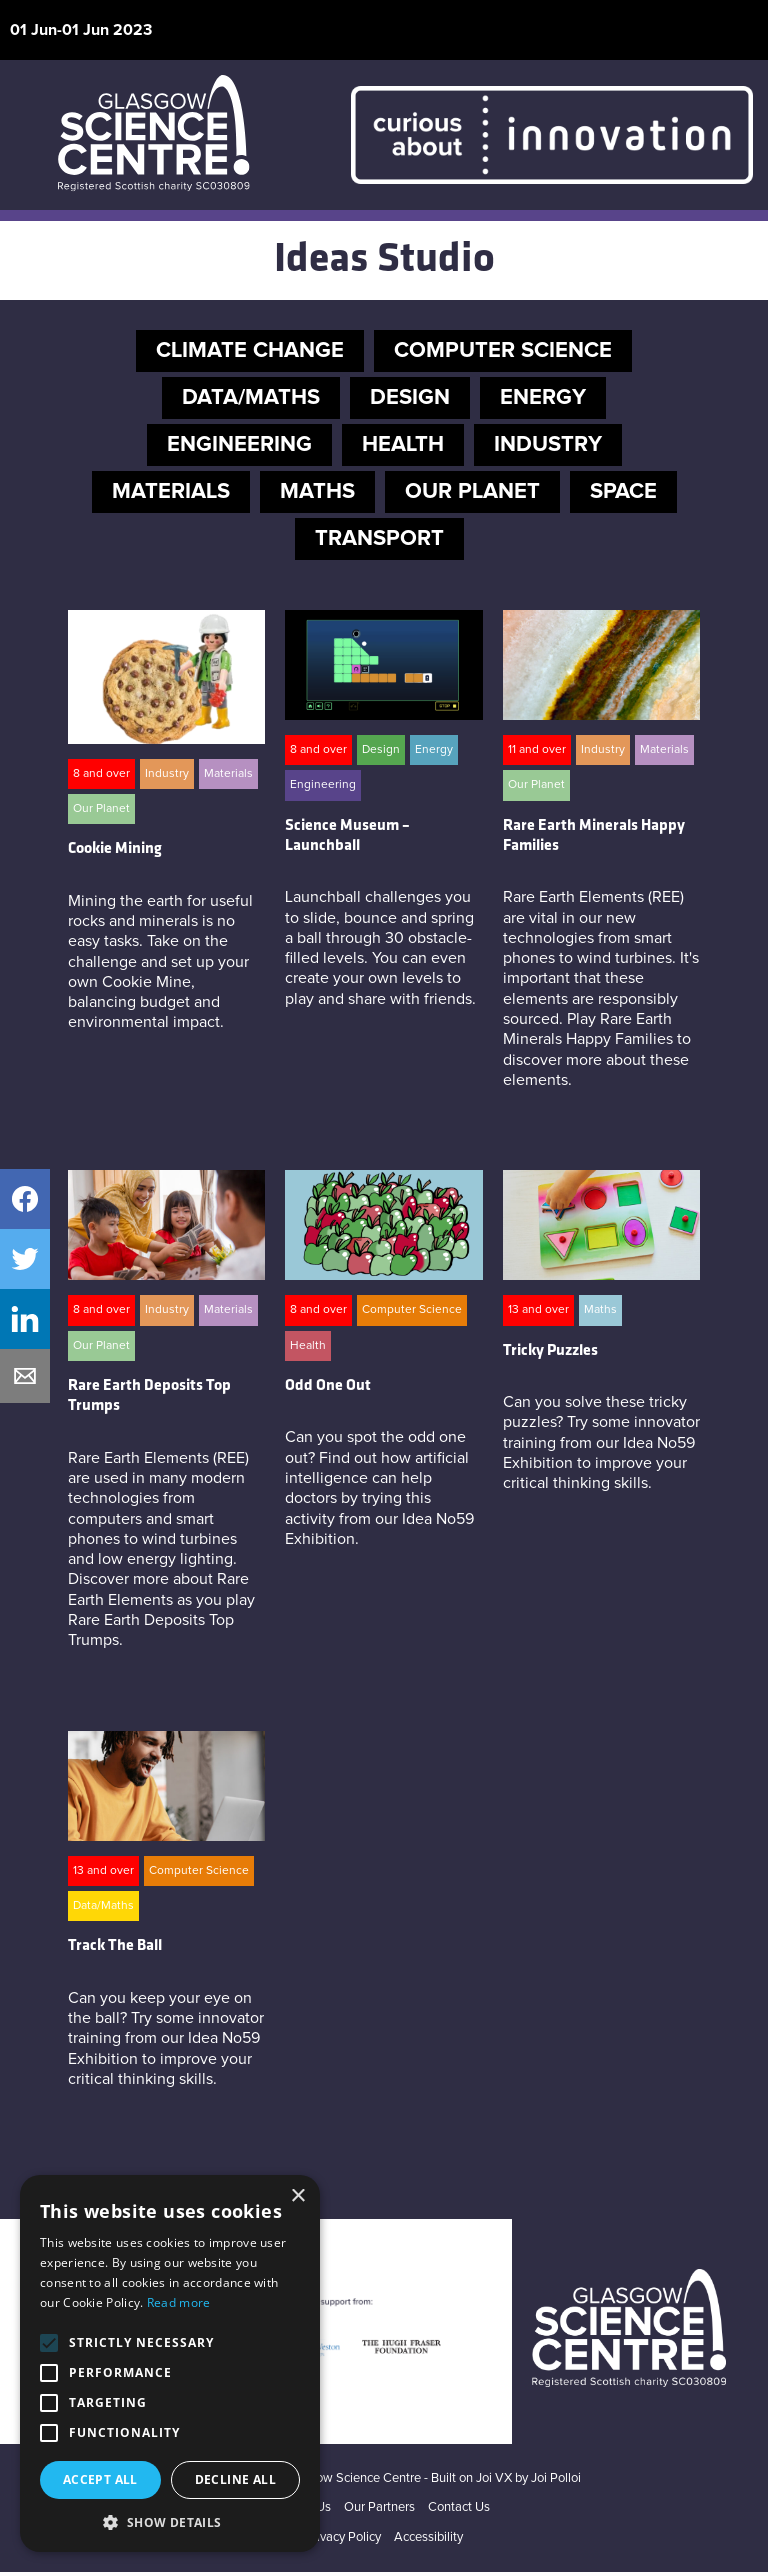  What do you see at coordinates (179, 2302) in the screenshot?
I see `Read more [Read more, opens a new window]` at bounding box center [179, 2302].